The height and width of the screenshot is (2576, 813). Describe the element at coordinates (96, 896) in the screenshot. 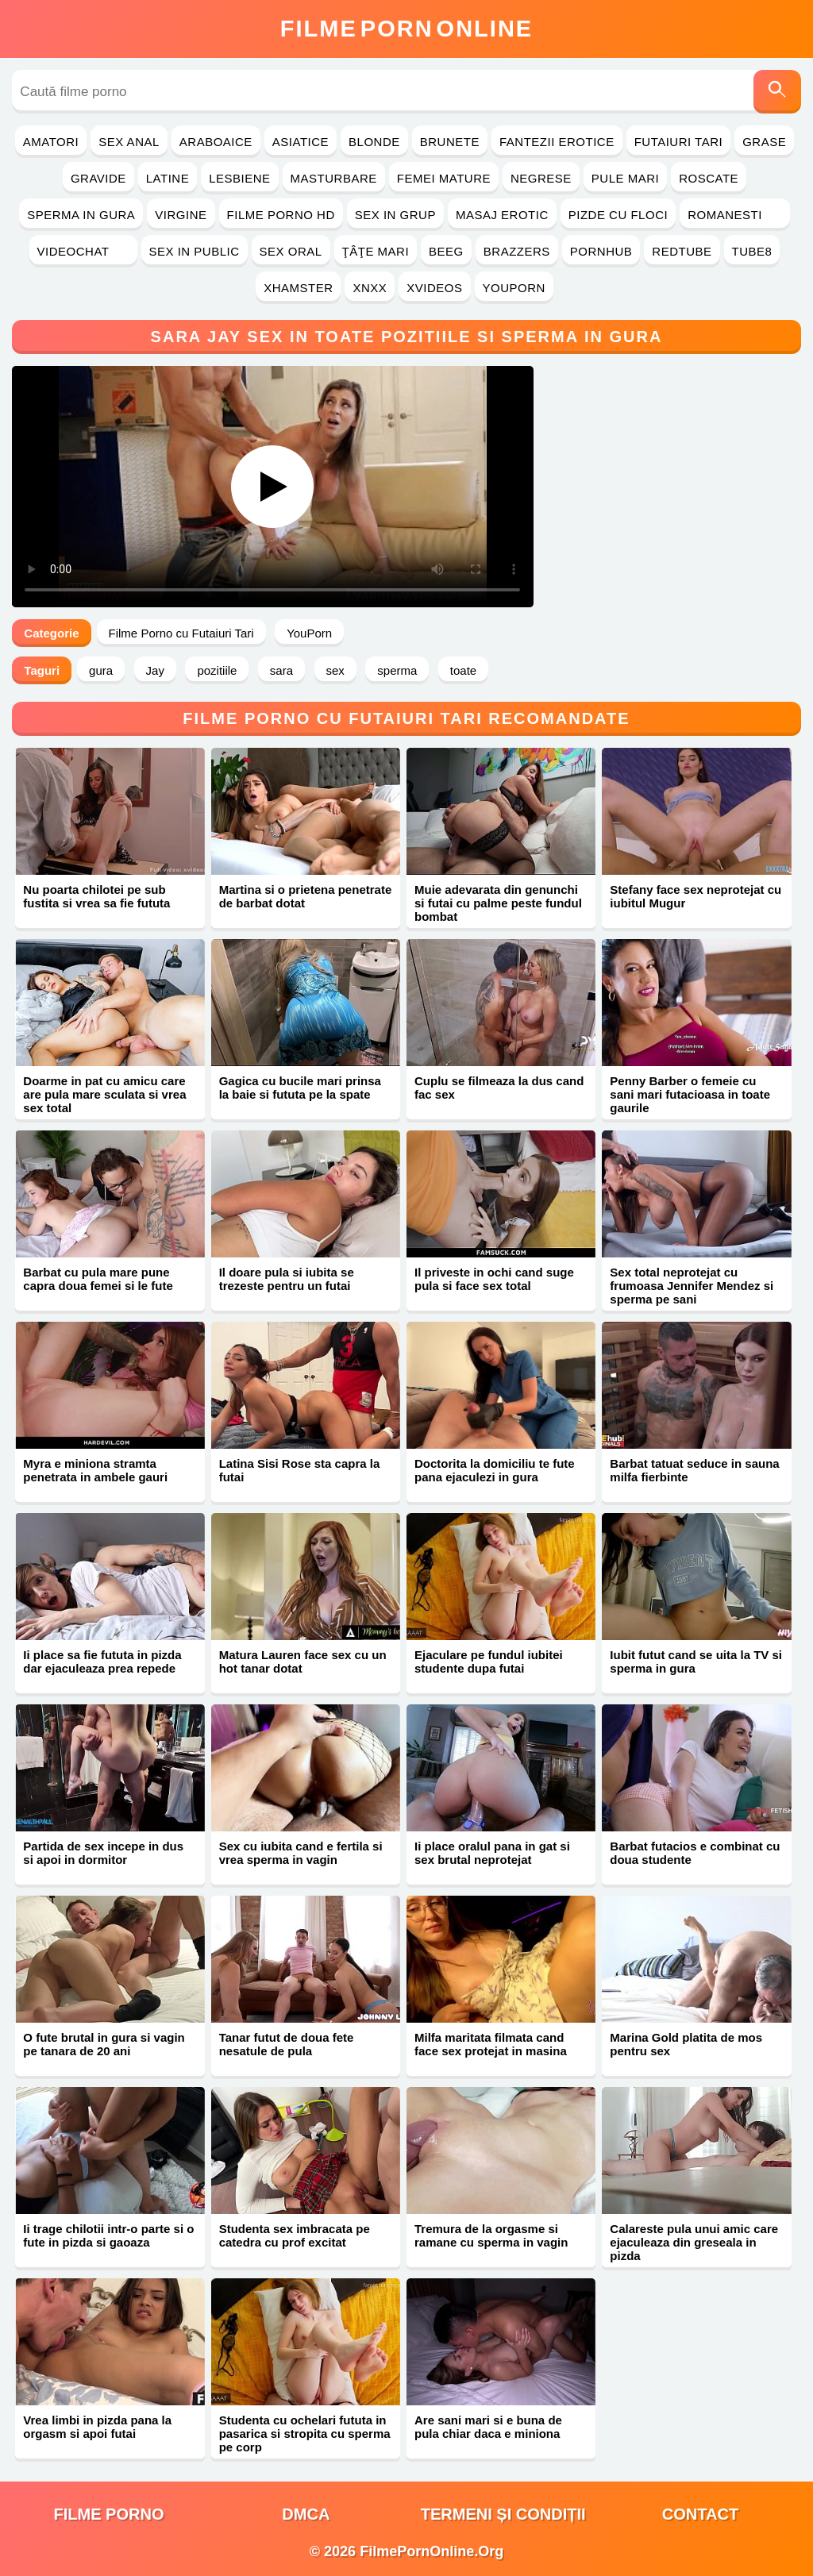

I see `Nu poarta chilotei pe sub fustita si vrea sa fie fututa` at that location.